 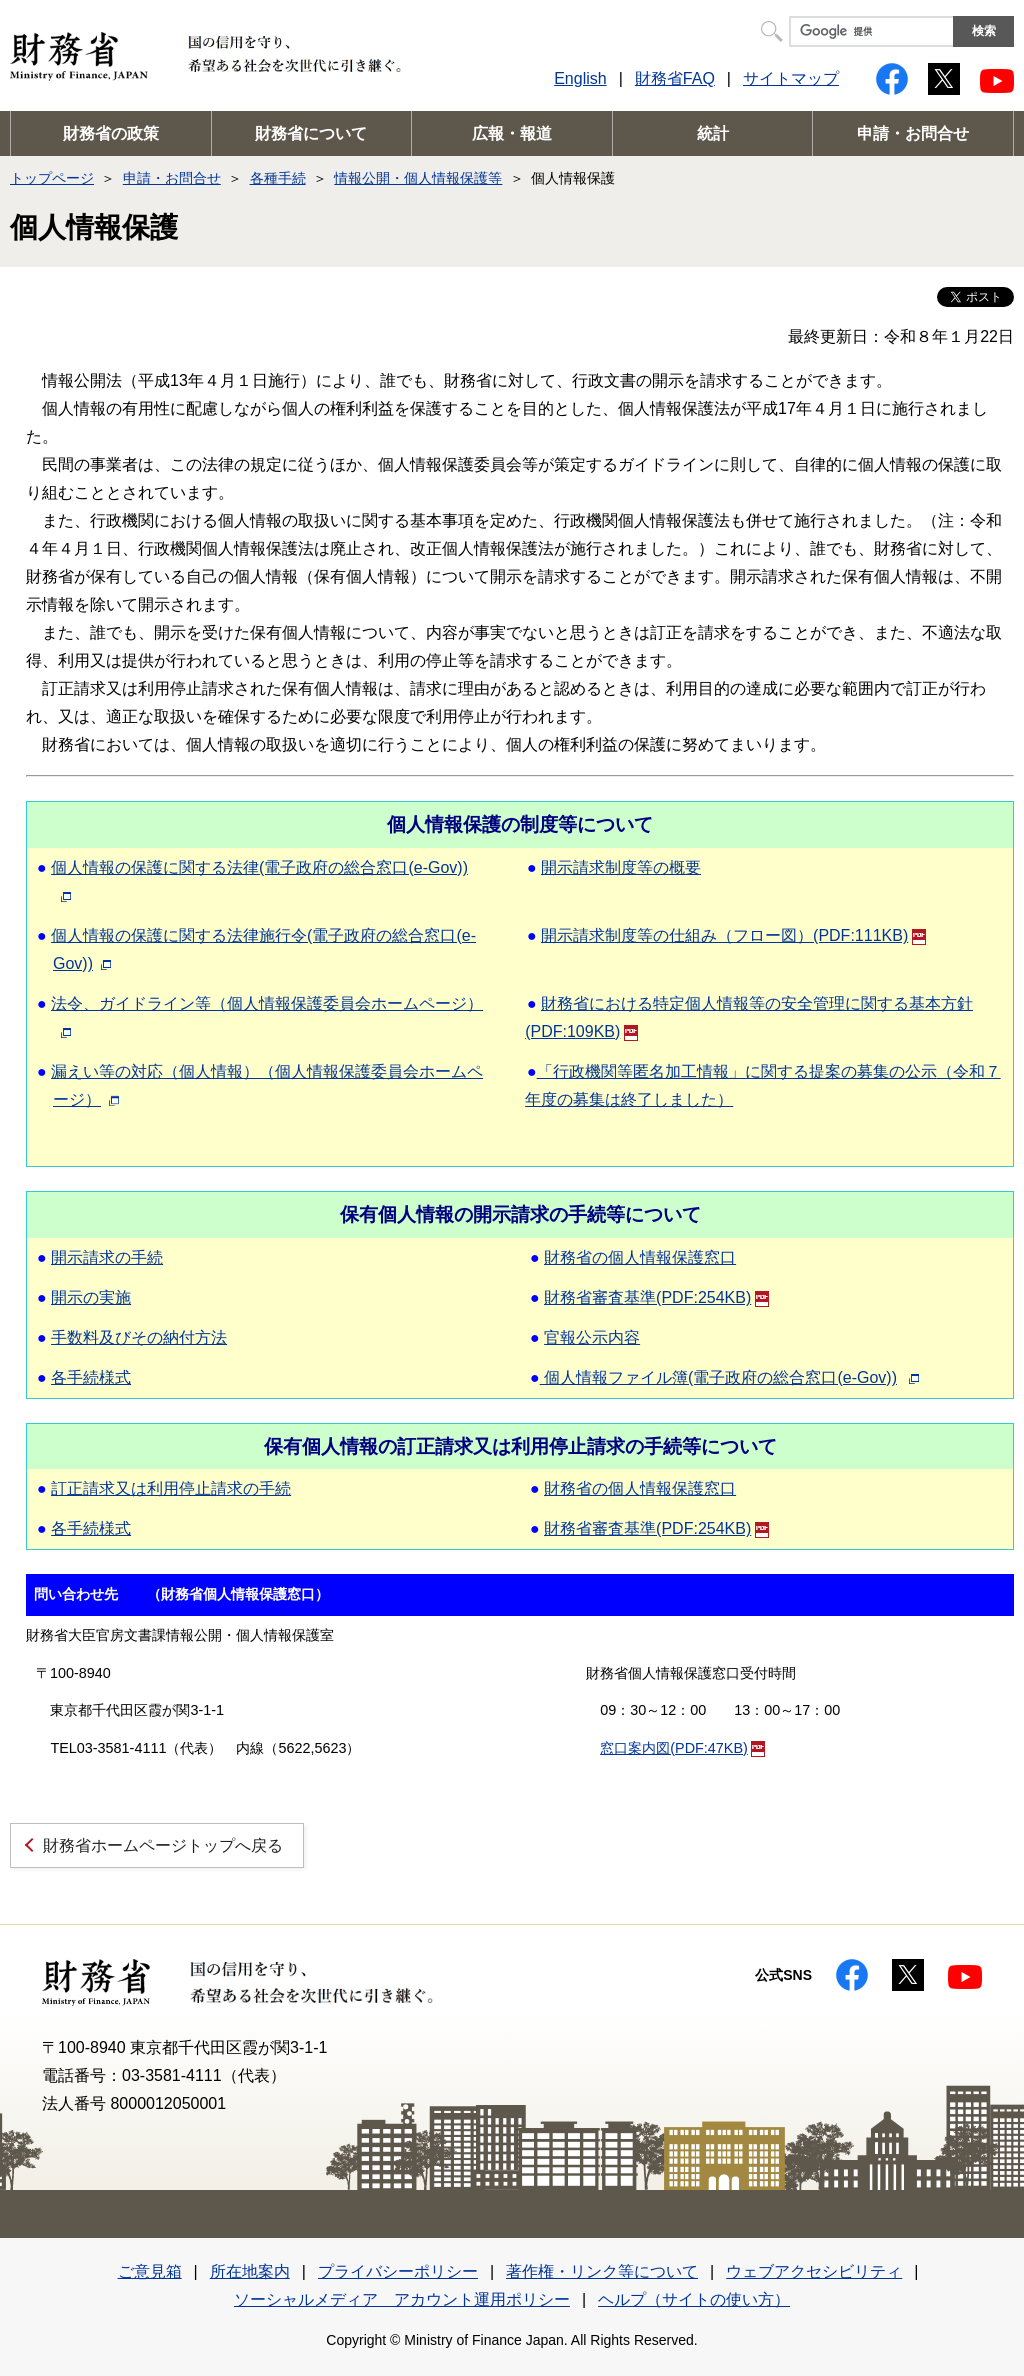 I want to click on 財務省審査基準(PDF:254KB), so click(x=656, y=1297).